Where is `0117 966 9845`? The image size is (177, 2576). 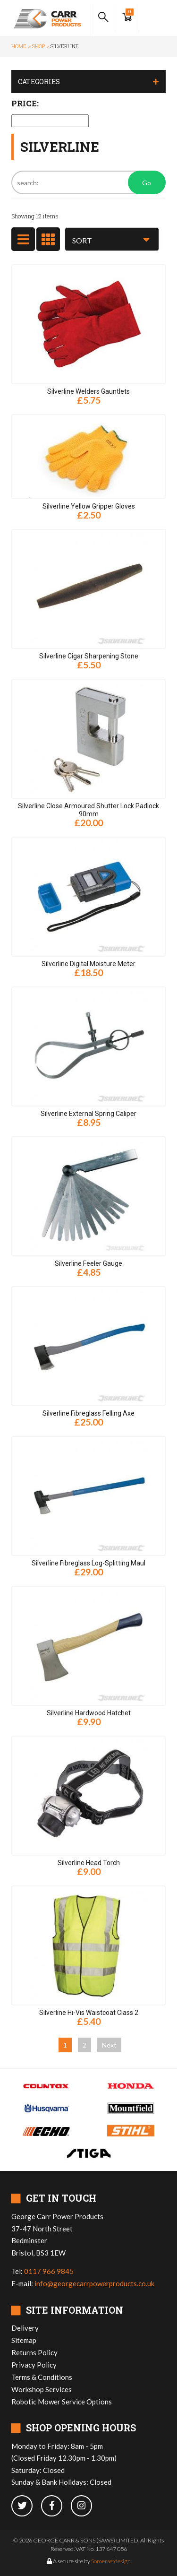 0117 966 9845 is located at coordinates (49, 2271).